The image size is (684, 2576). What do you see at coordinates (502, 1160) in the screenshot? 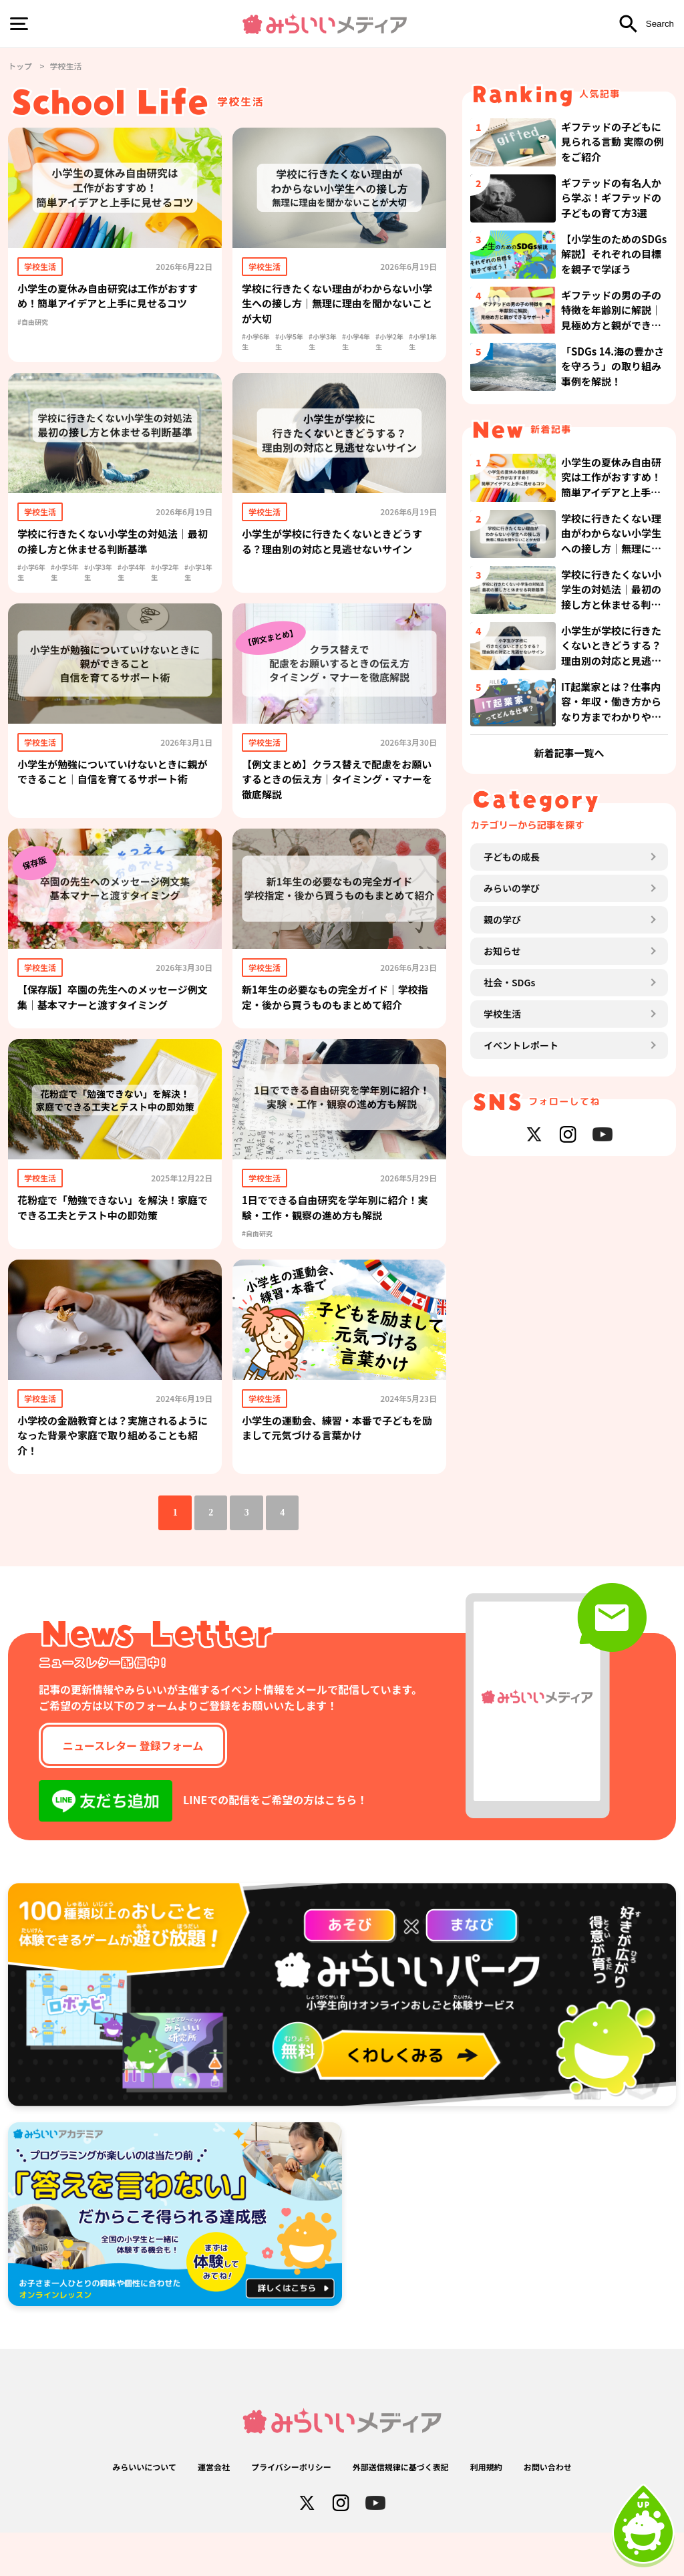
I see `お知らせ` at bounding box center [502, 1160].